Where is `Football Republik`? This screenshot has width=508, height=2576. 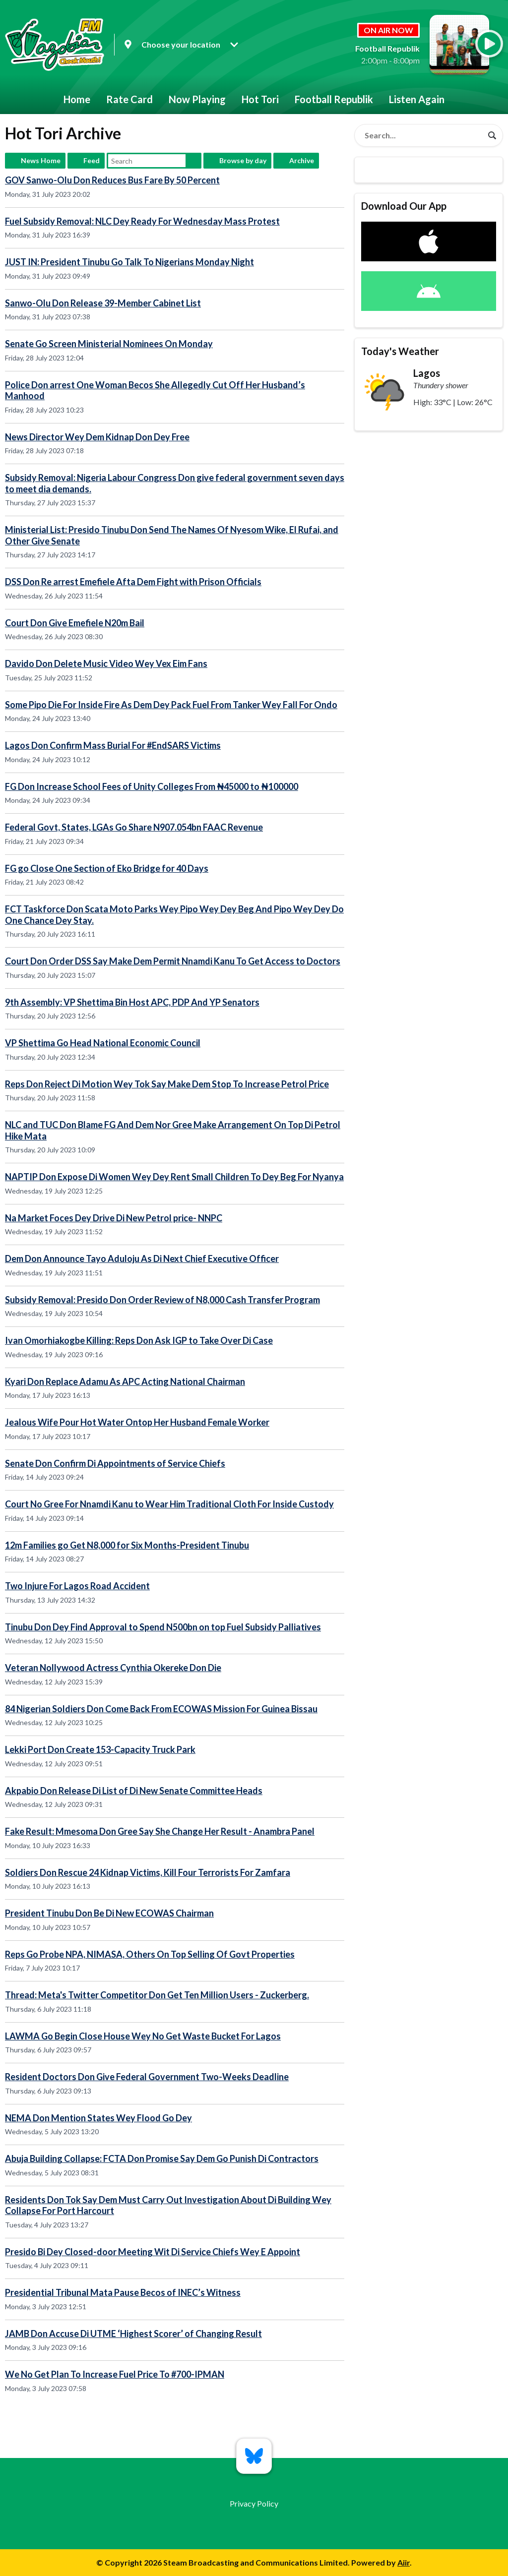 Football Republik is located at coordinates (334, 99).